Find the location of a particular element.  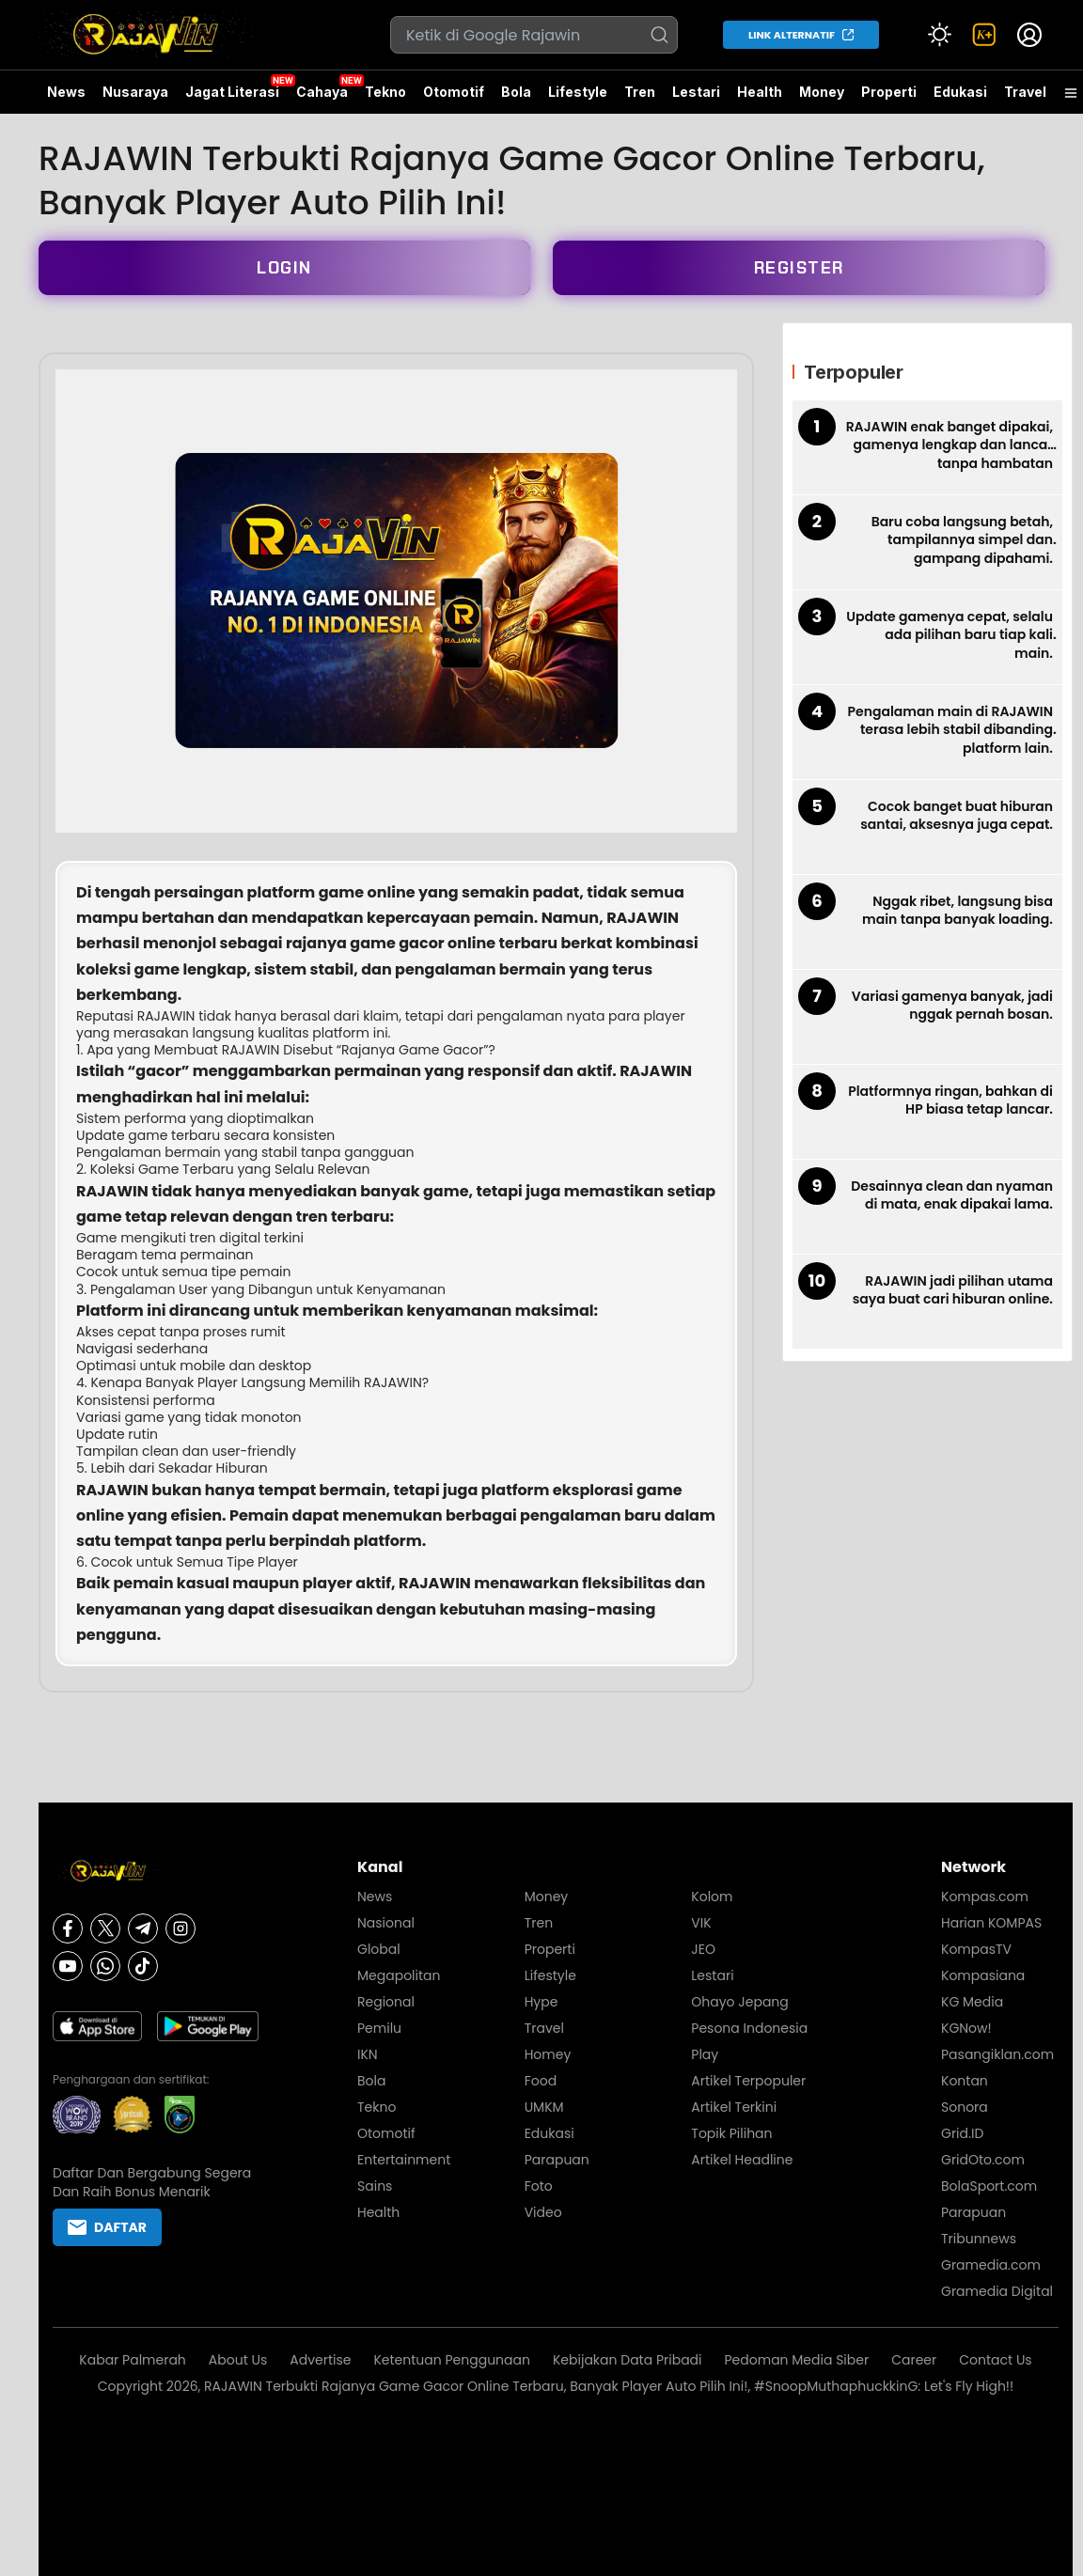

LOGIN is located at coordinates (284, 268).